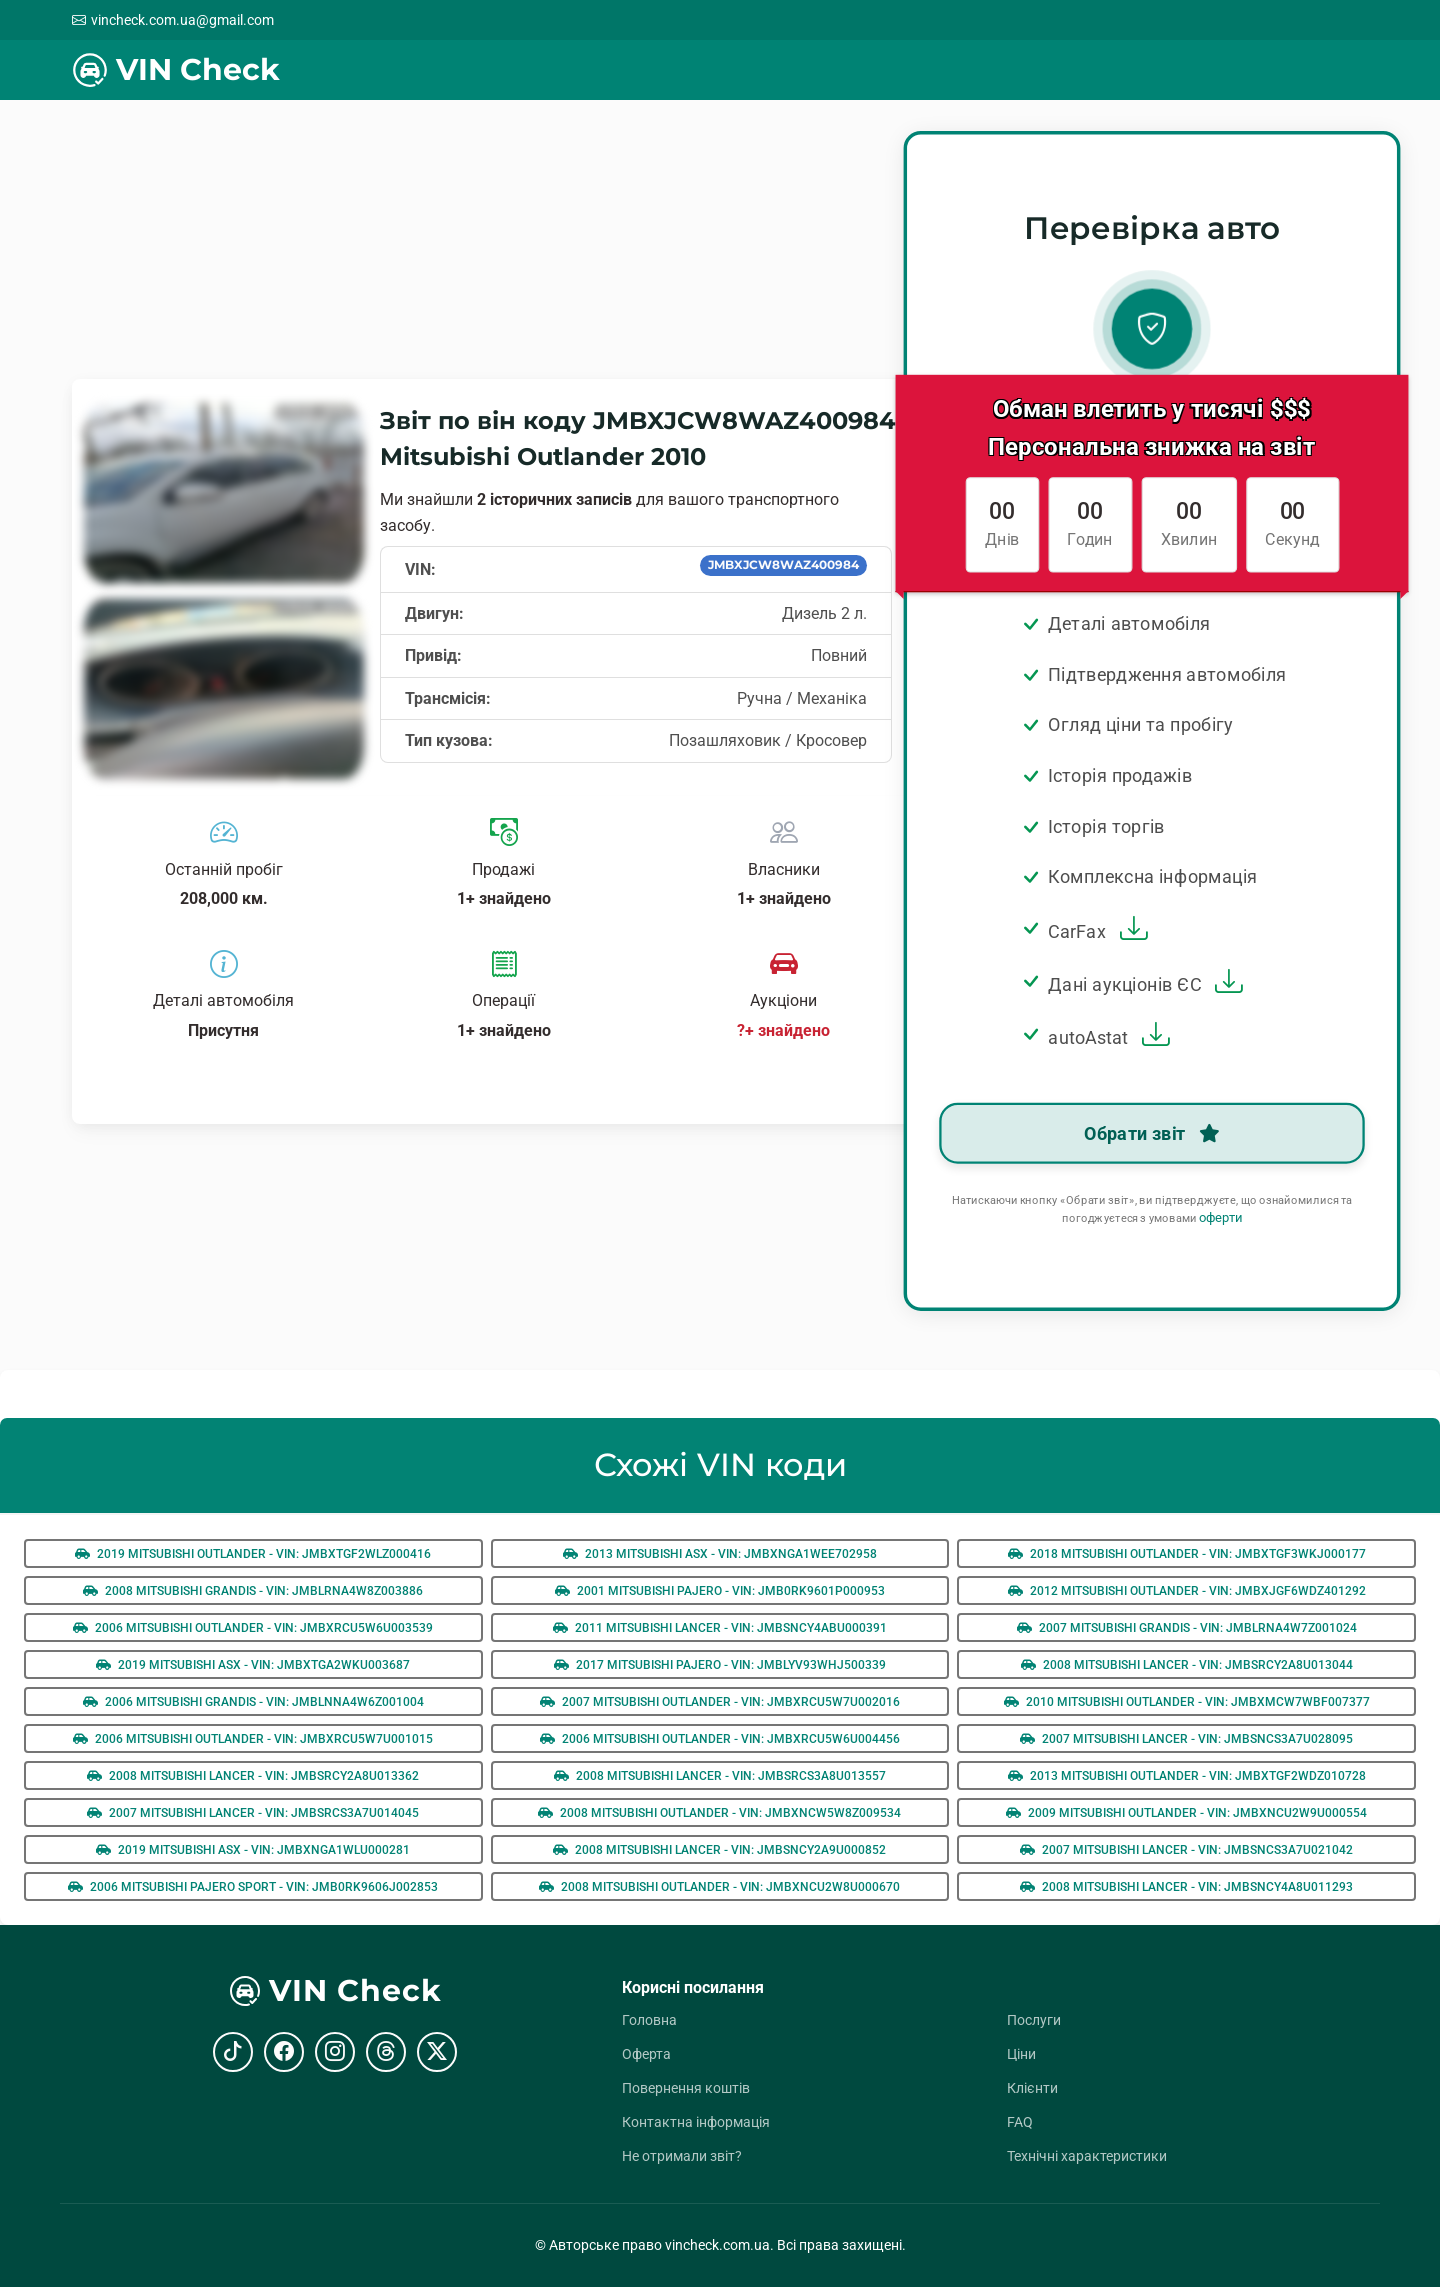  What do you see at coordinates (1152, 1037) in the screenshot?
I see `[Завантажити зразок звіту AutoAstat]` at bounding box center [1152, 1037].